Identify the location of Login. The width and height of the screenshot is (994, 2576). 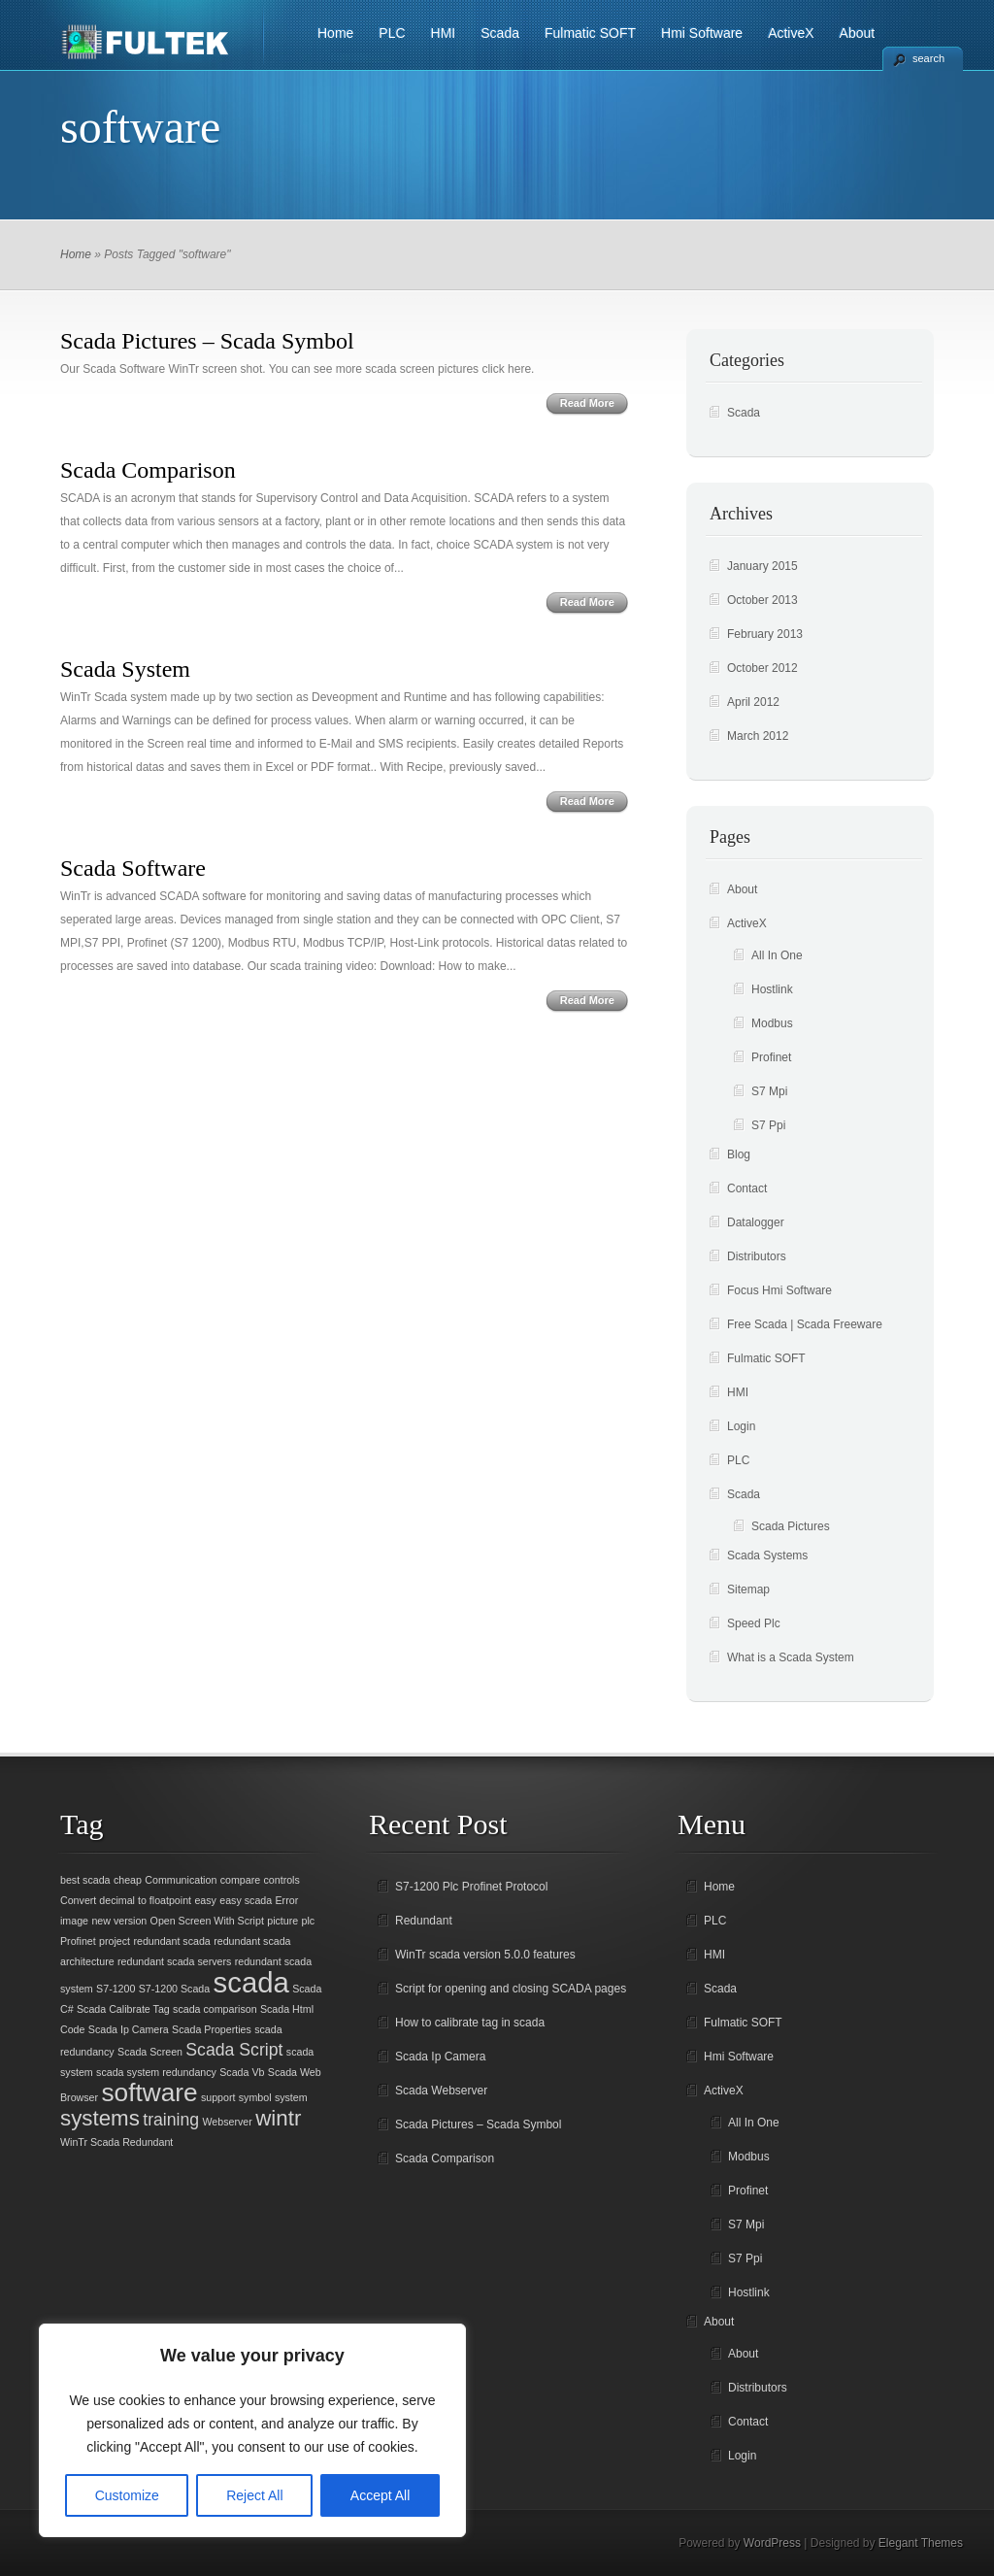
(741, 1426).